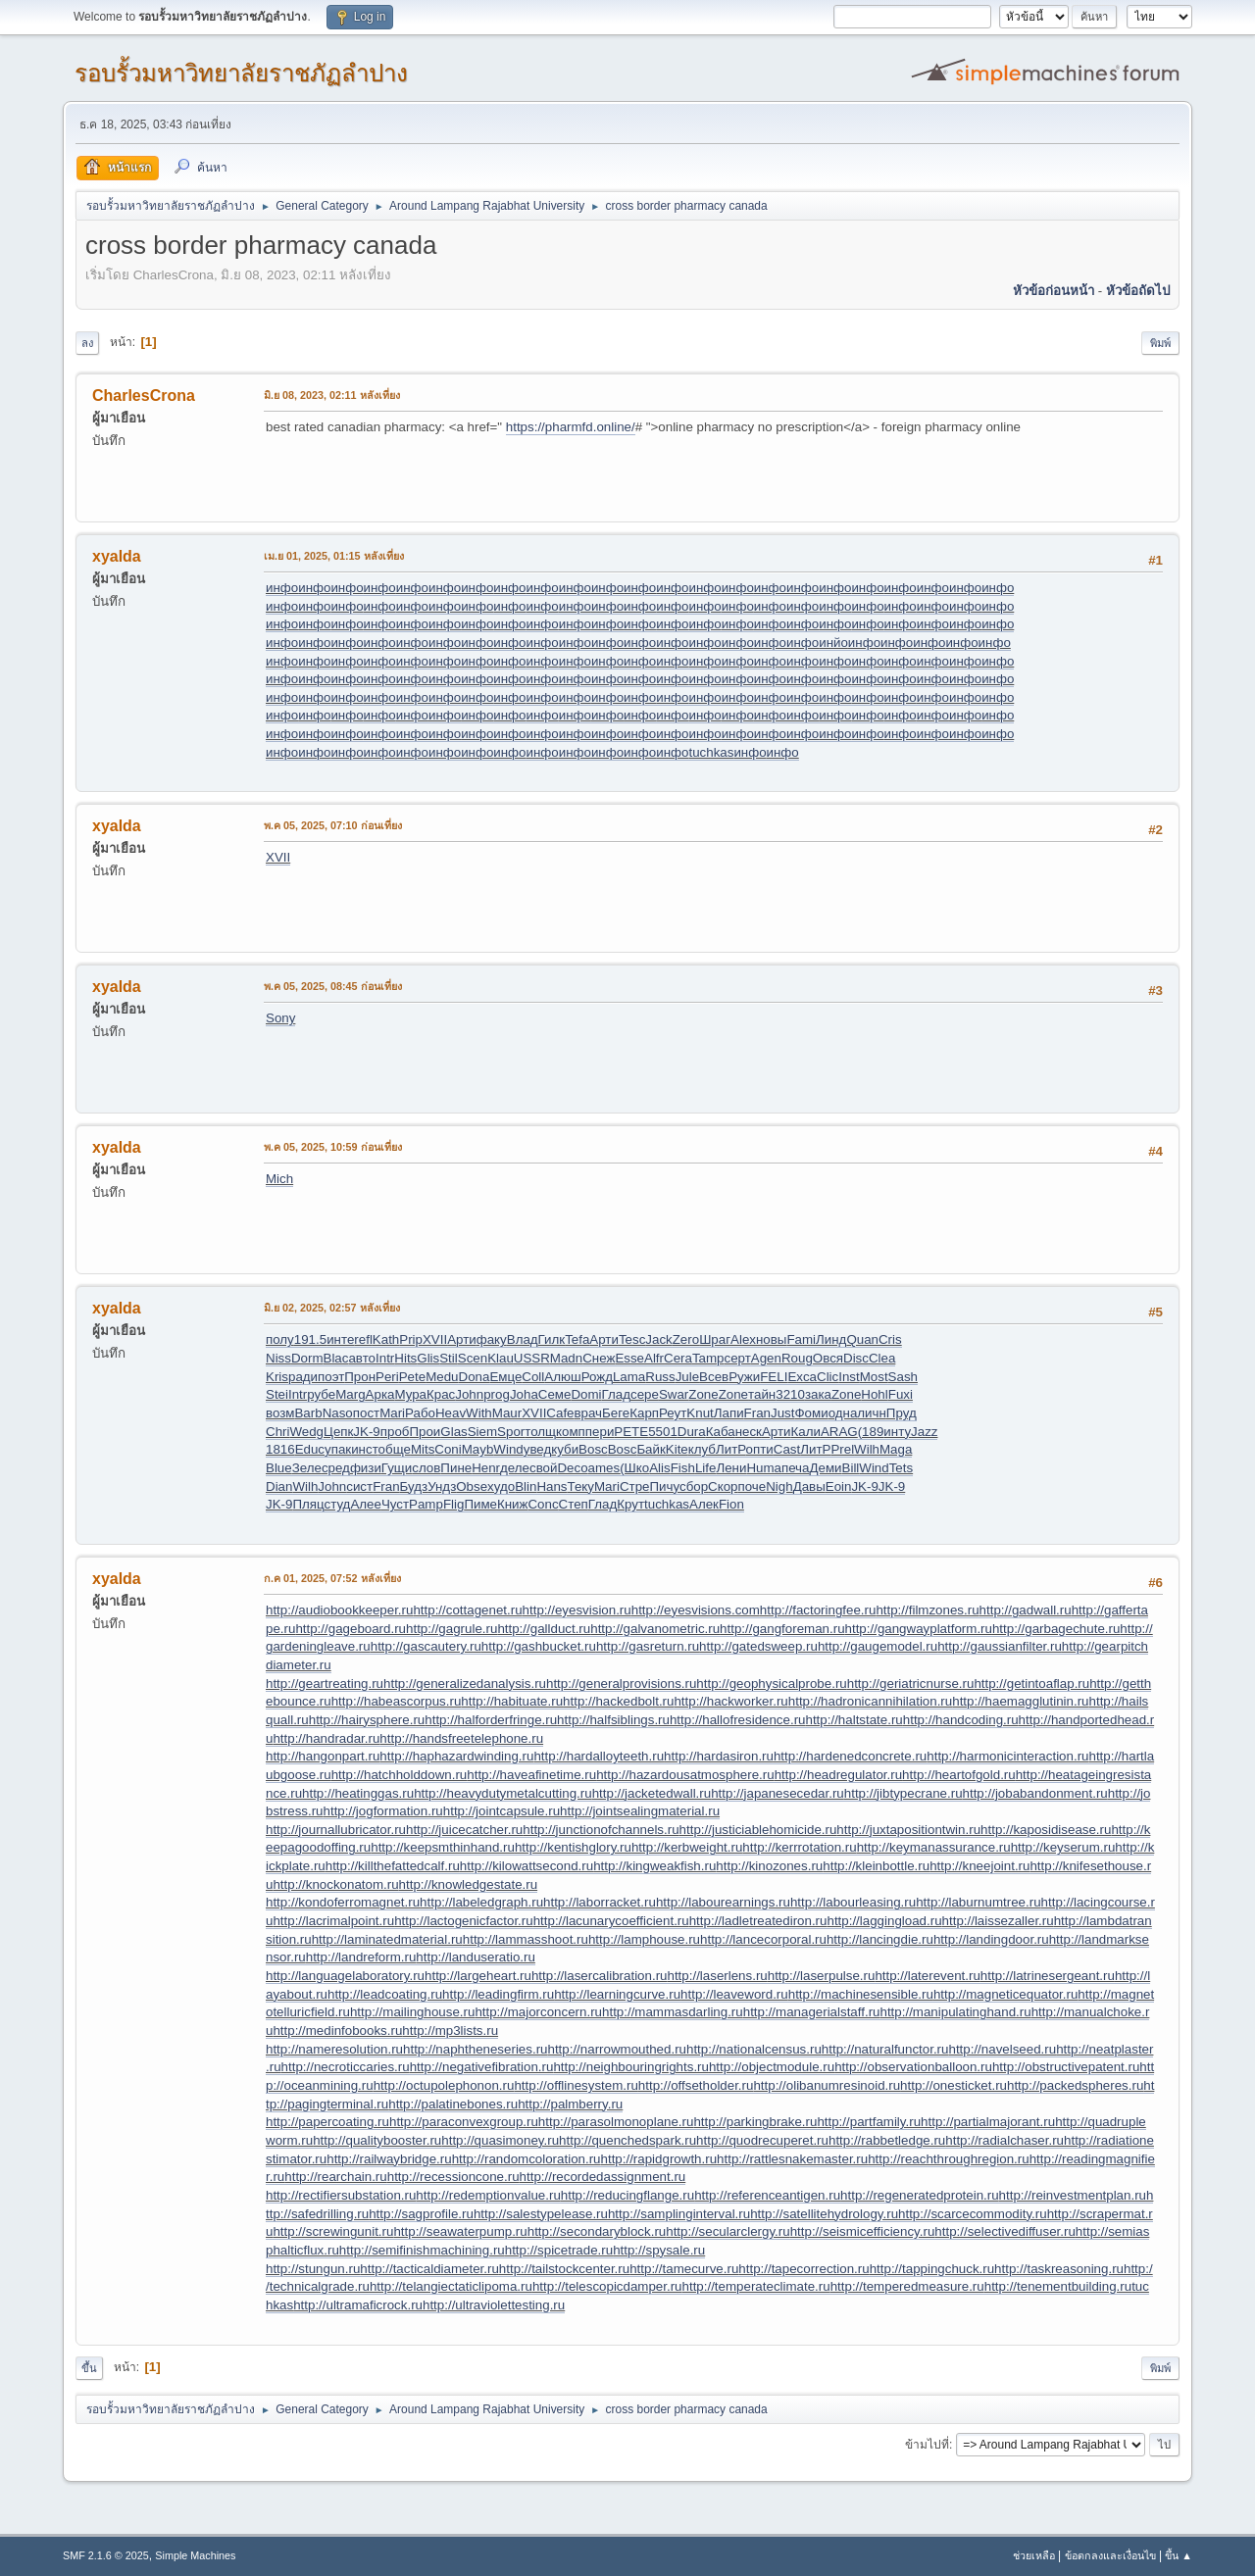  What do you see at coordinates (862, 1339) in the screenshot?
I see `Quan` at bounding box center [862, 1339].